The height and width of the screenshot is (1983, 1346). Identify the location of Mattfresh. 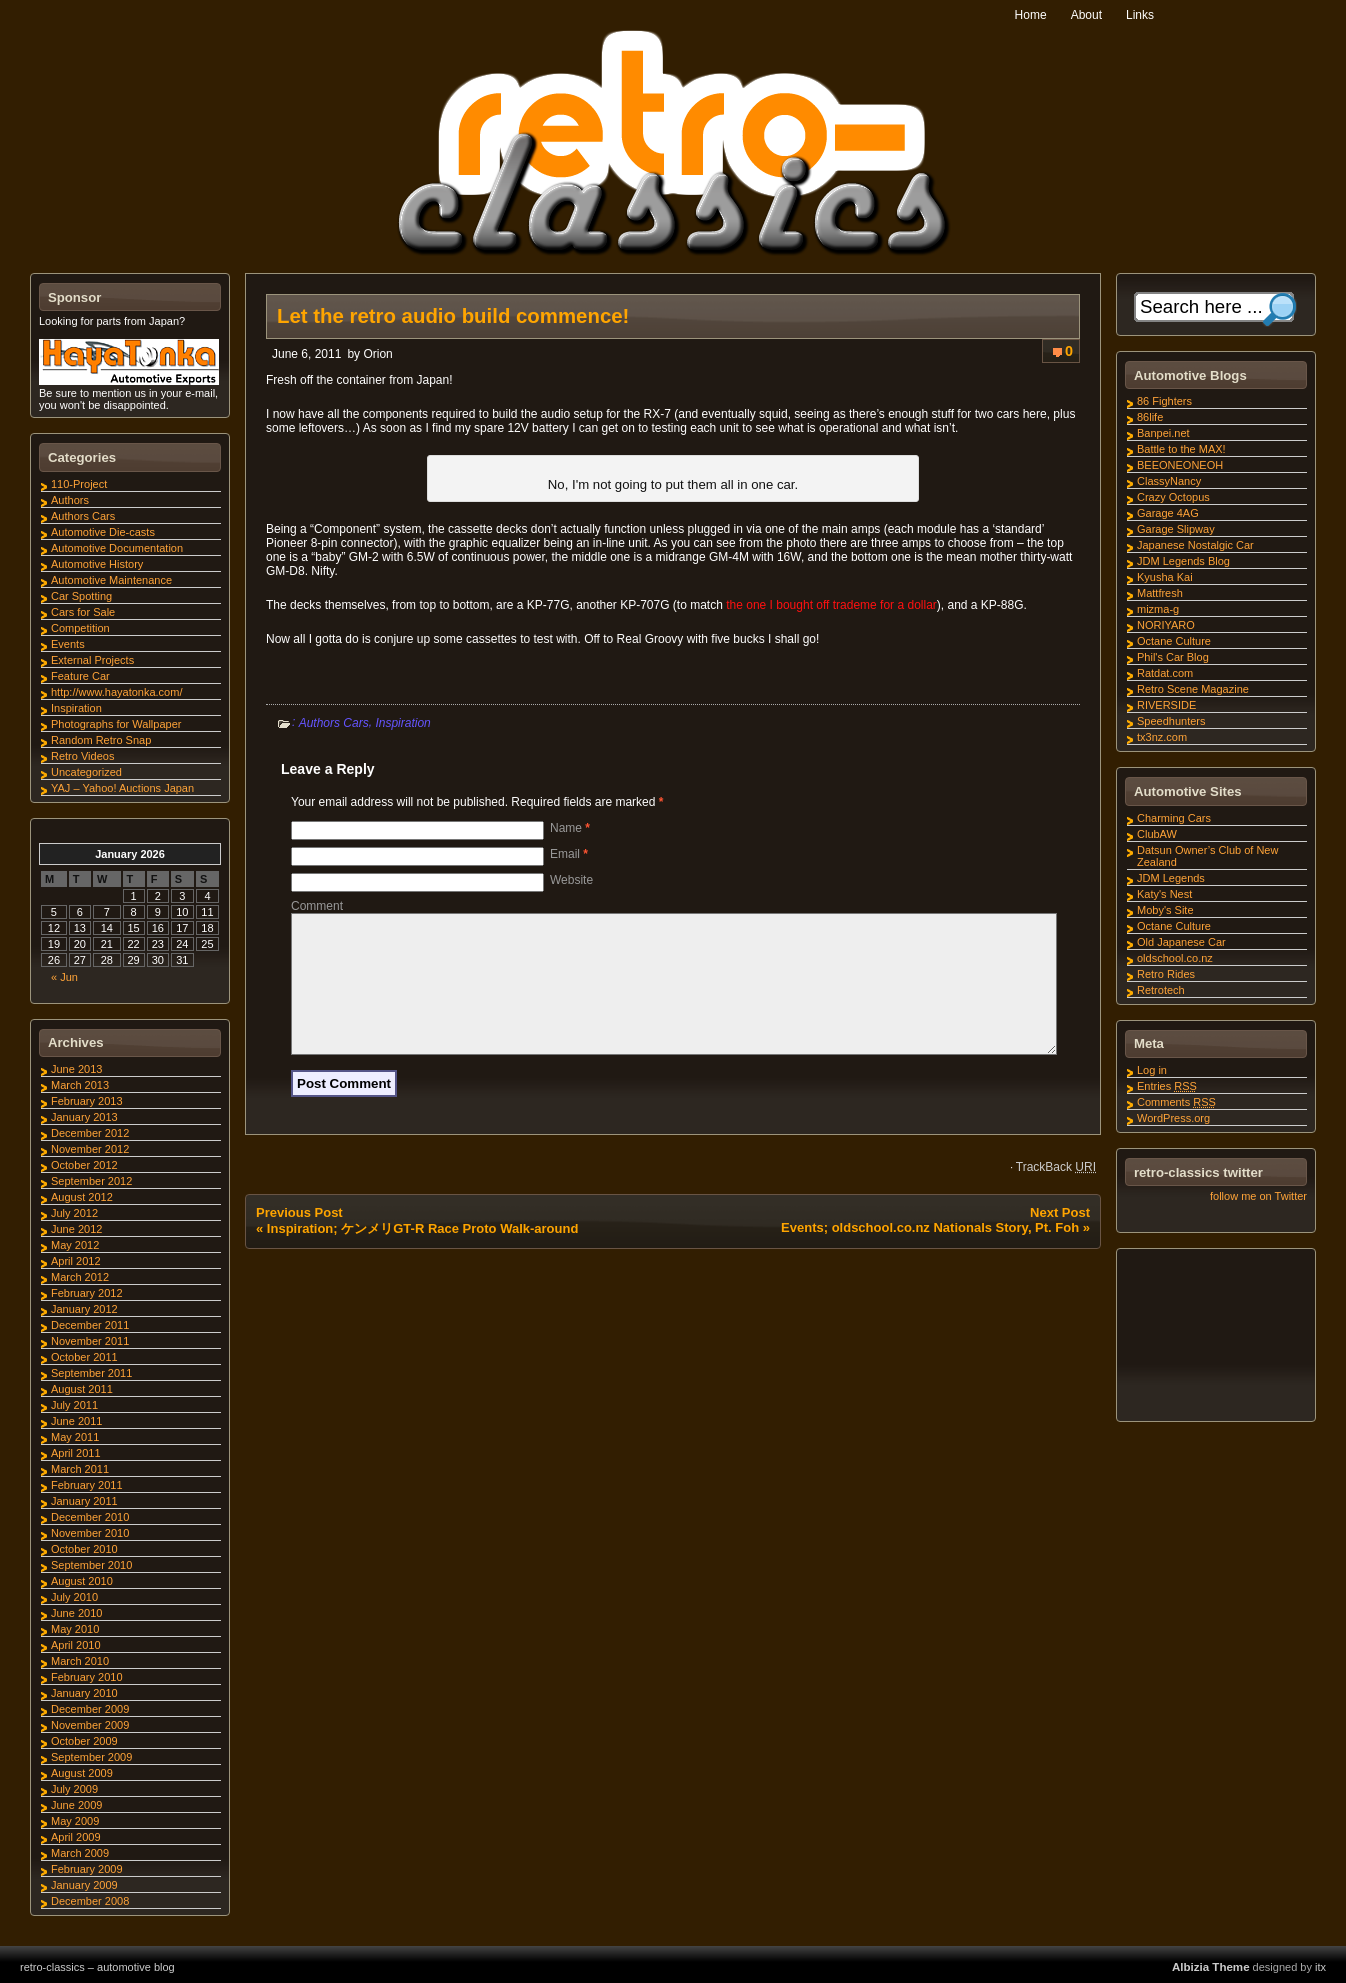
(1160, 593).